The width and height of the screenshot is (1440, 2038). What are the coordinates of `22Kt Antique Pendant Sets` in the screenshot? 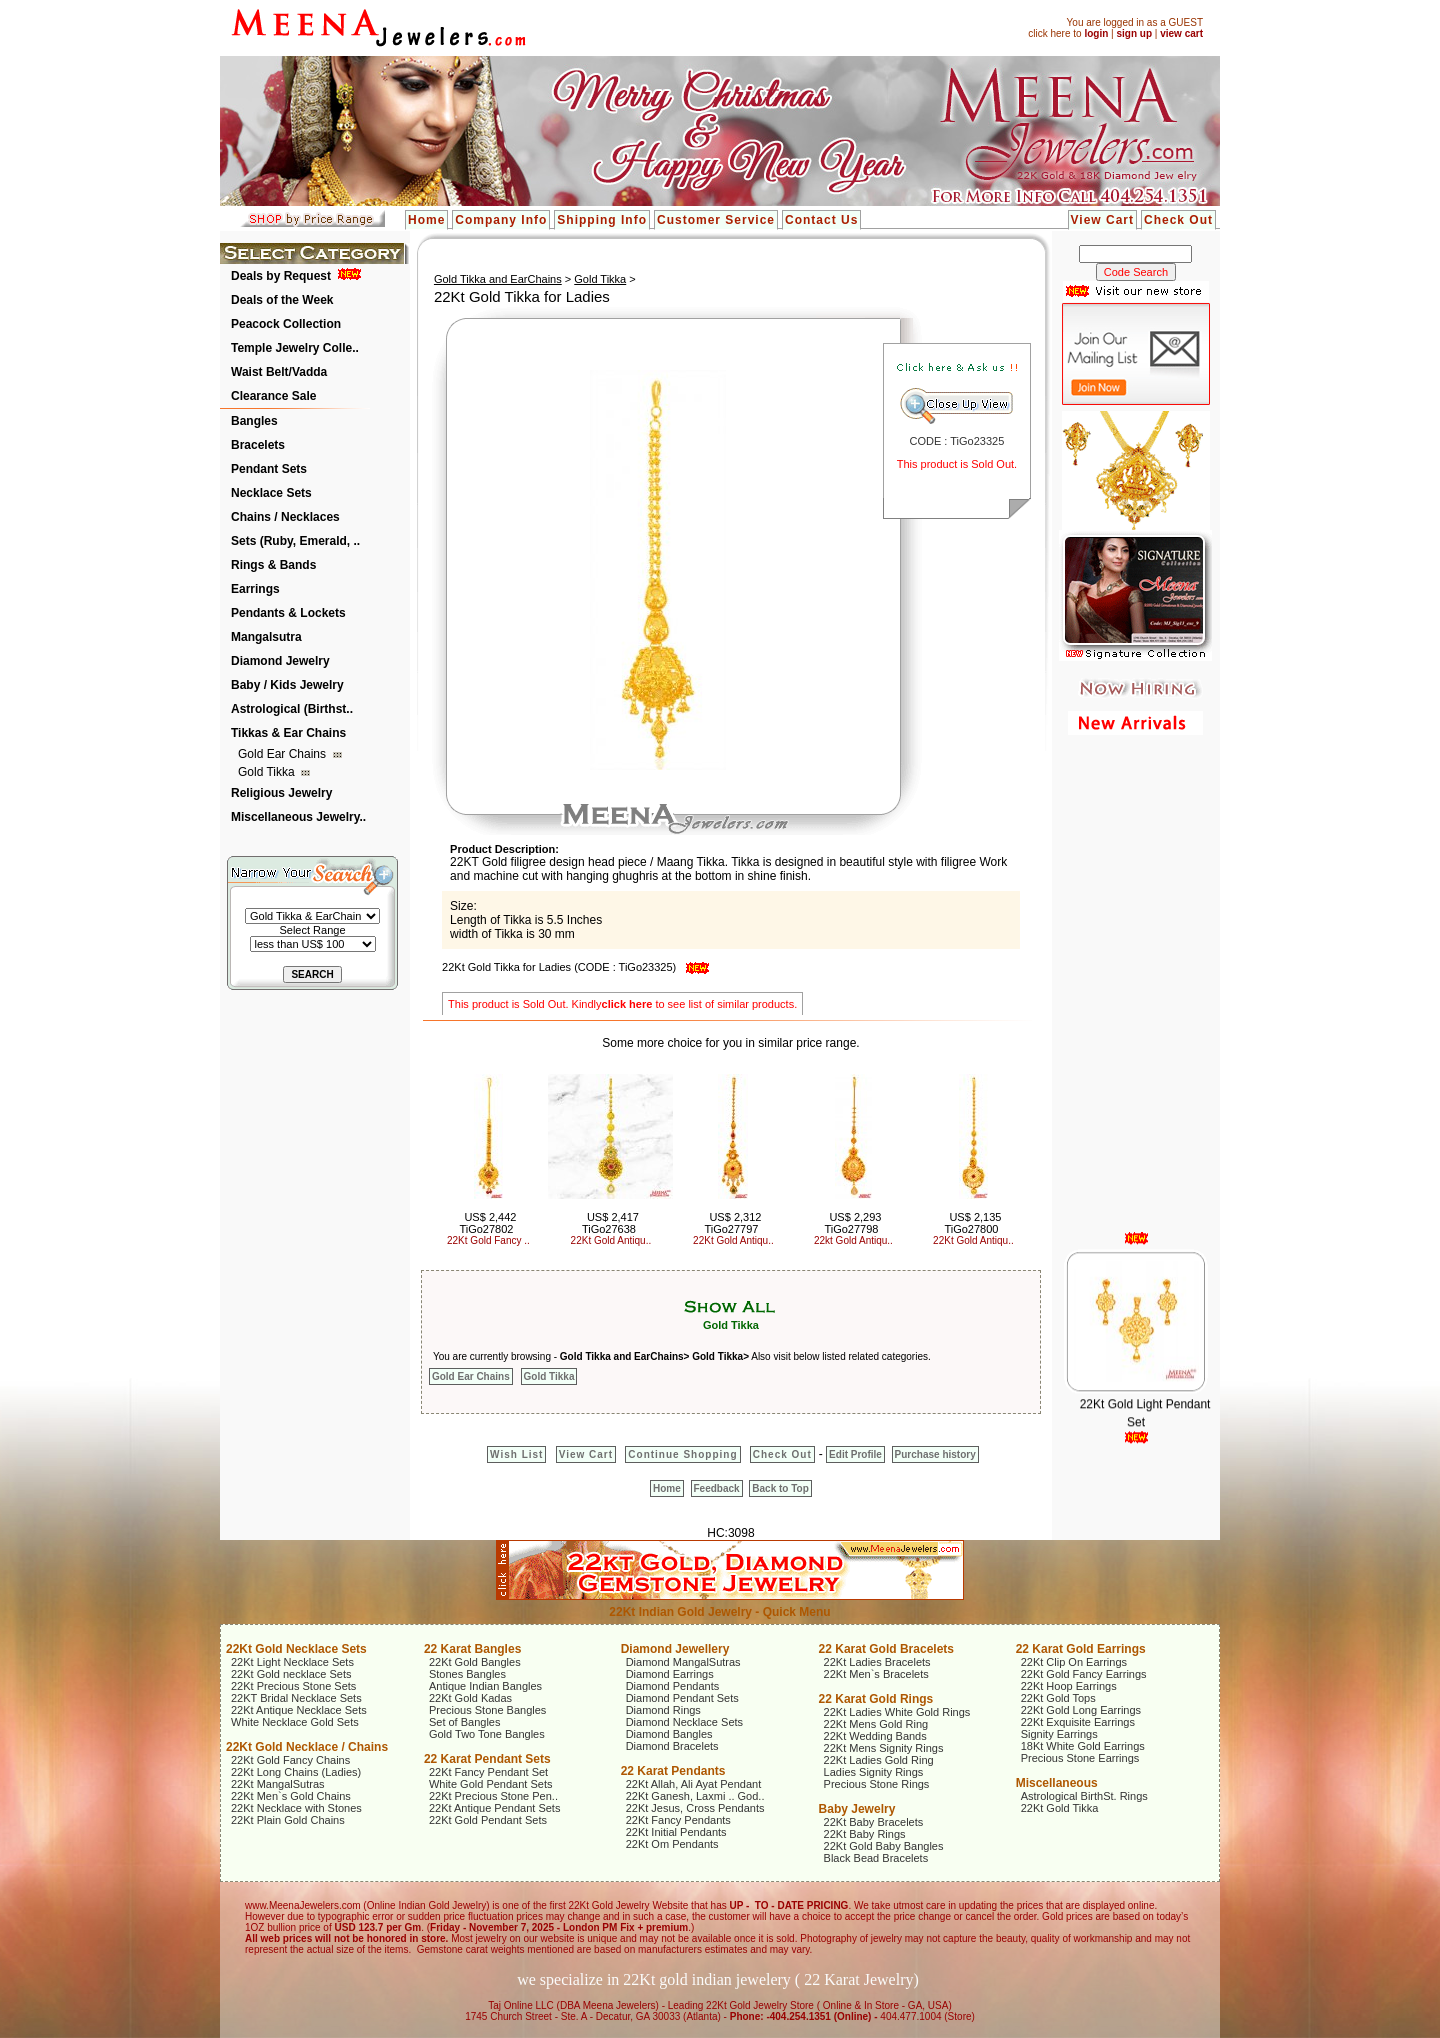 It's located at (495, 1808).